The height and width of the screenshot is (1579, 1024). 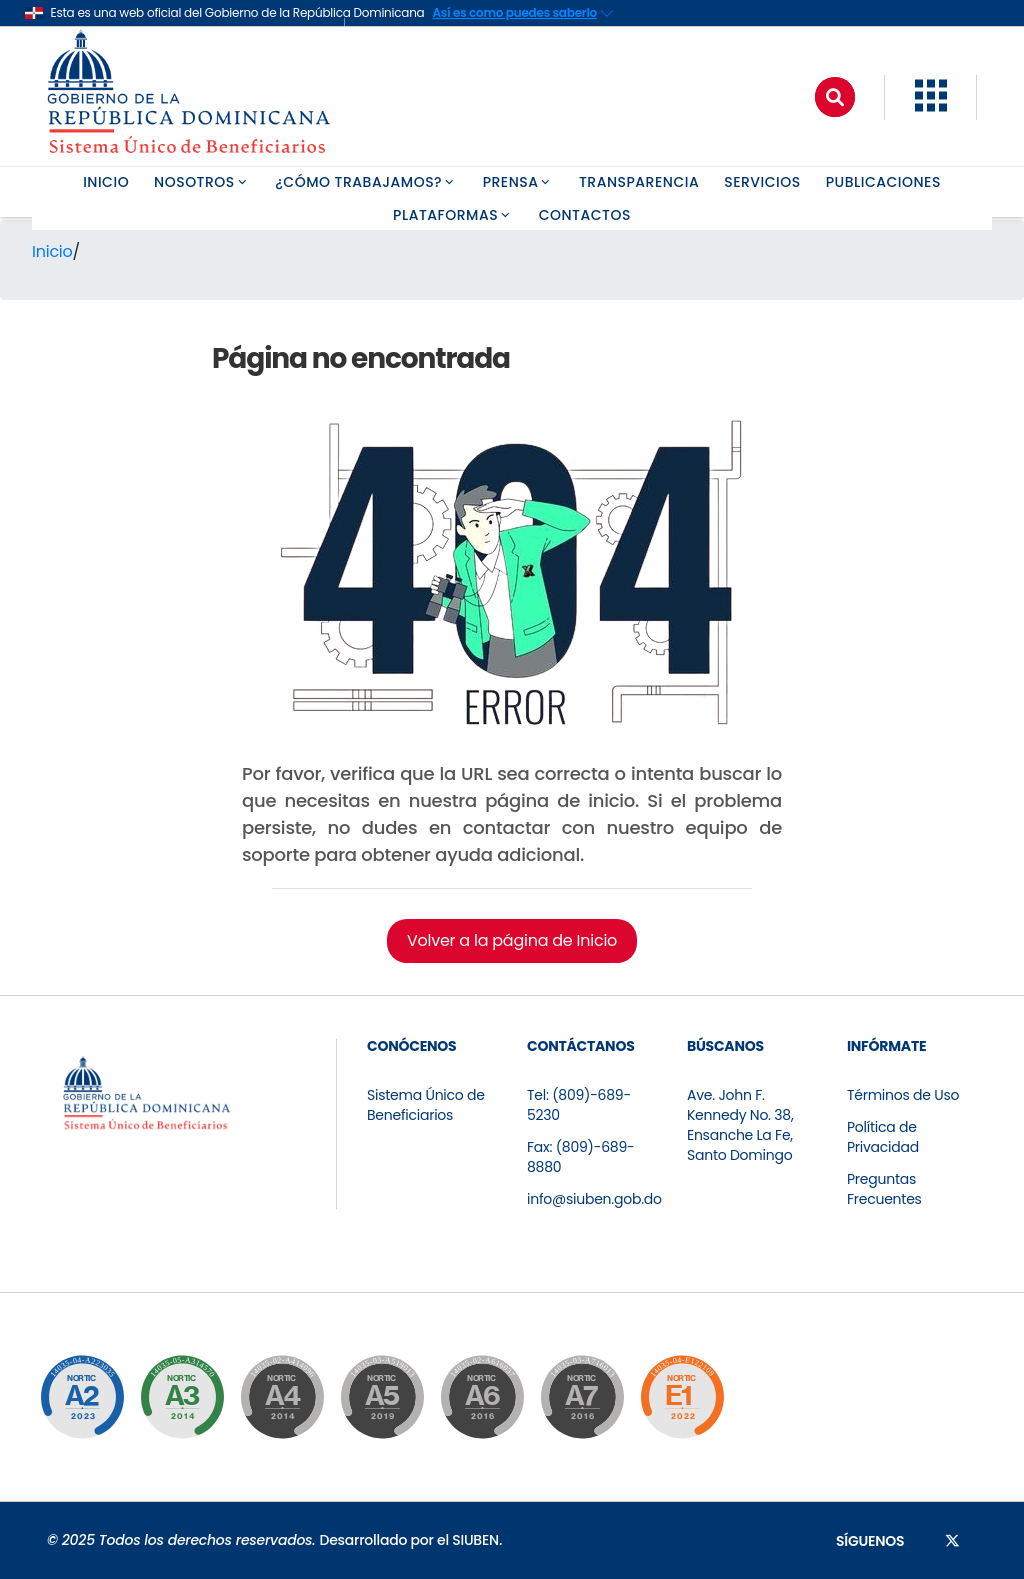 What do you see at coordinates (931, 106) in the screenshot?
I see `[button]` at bounding box center [931, 106].